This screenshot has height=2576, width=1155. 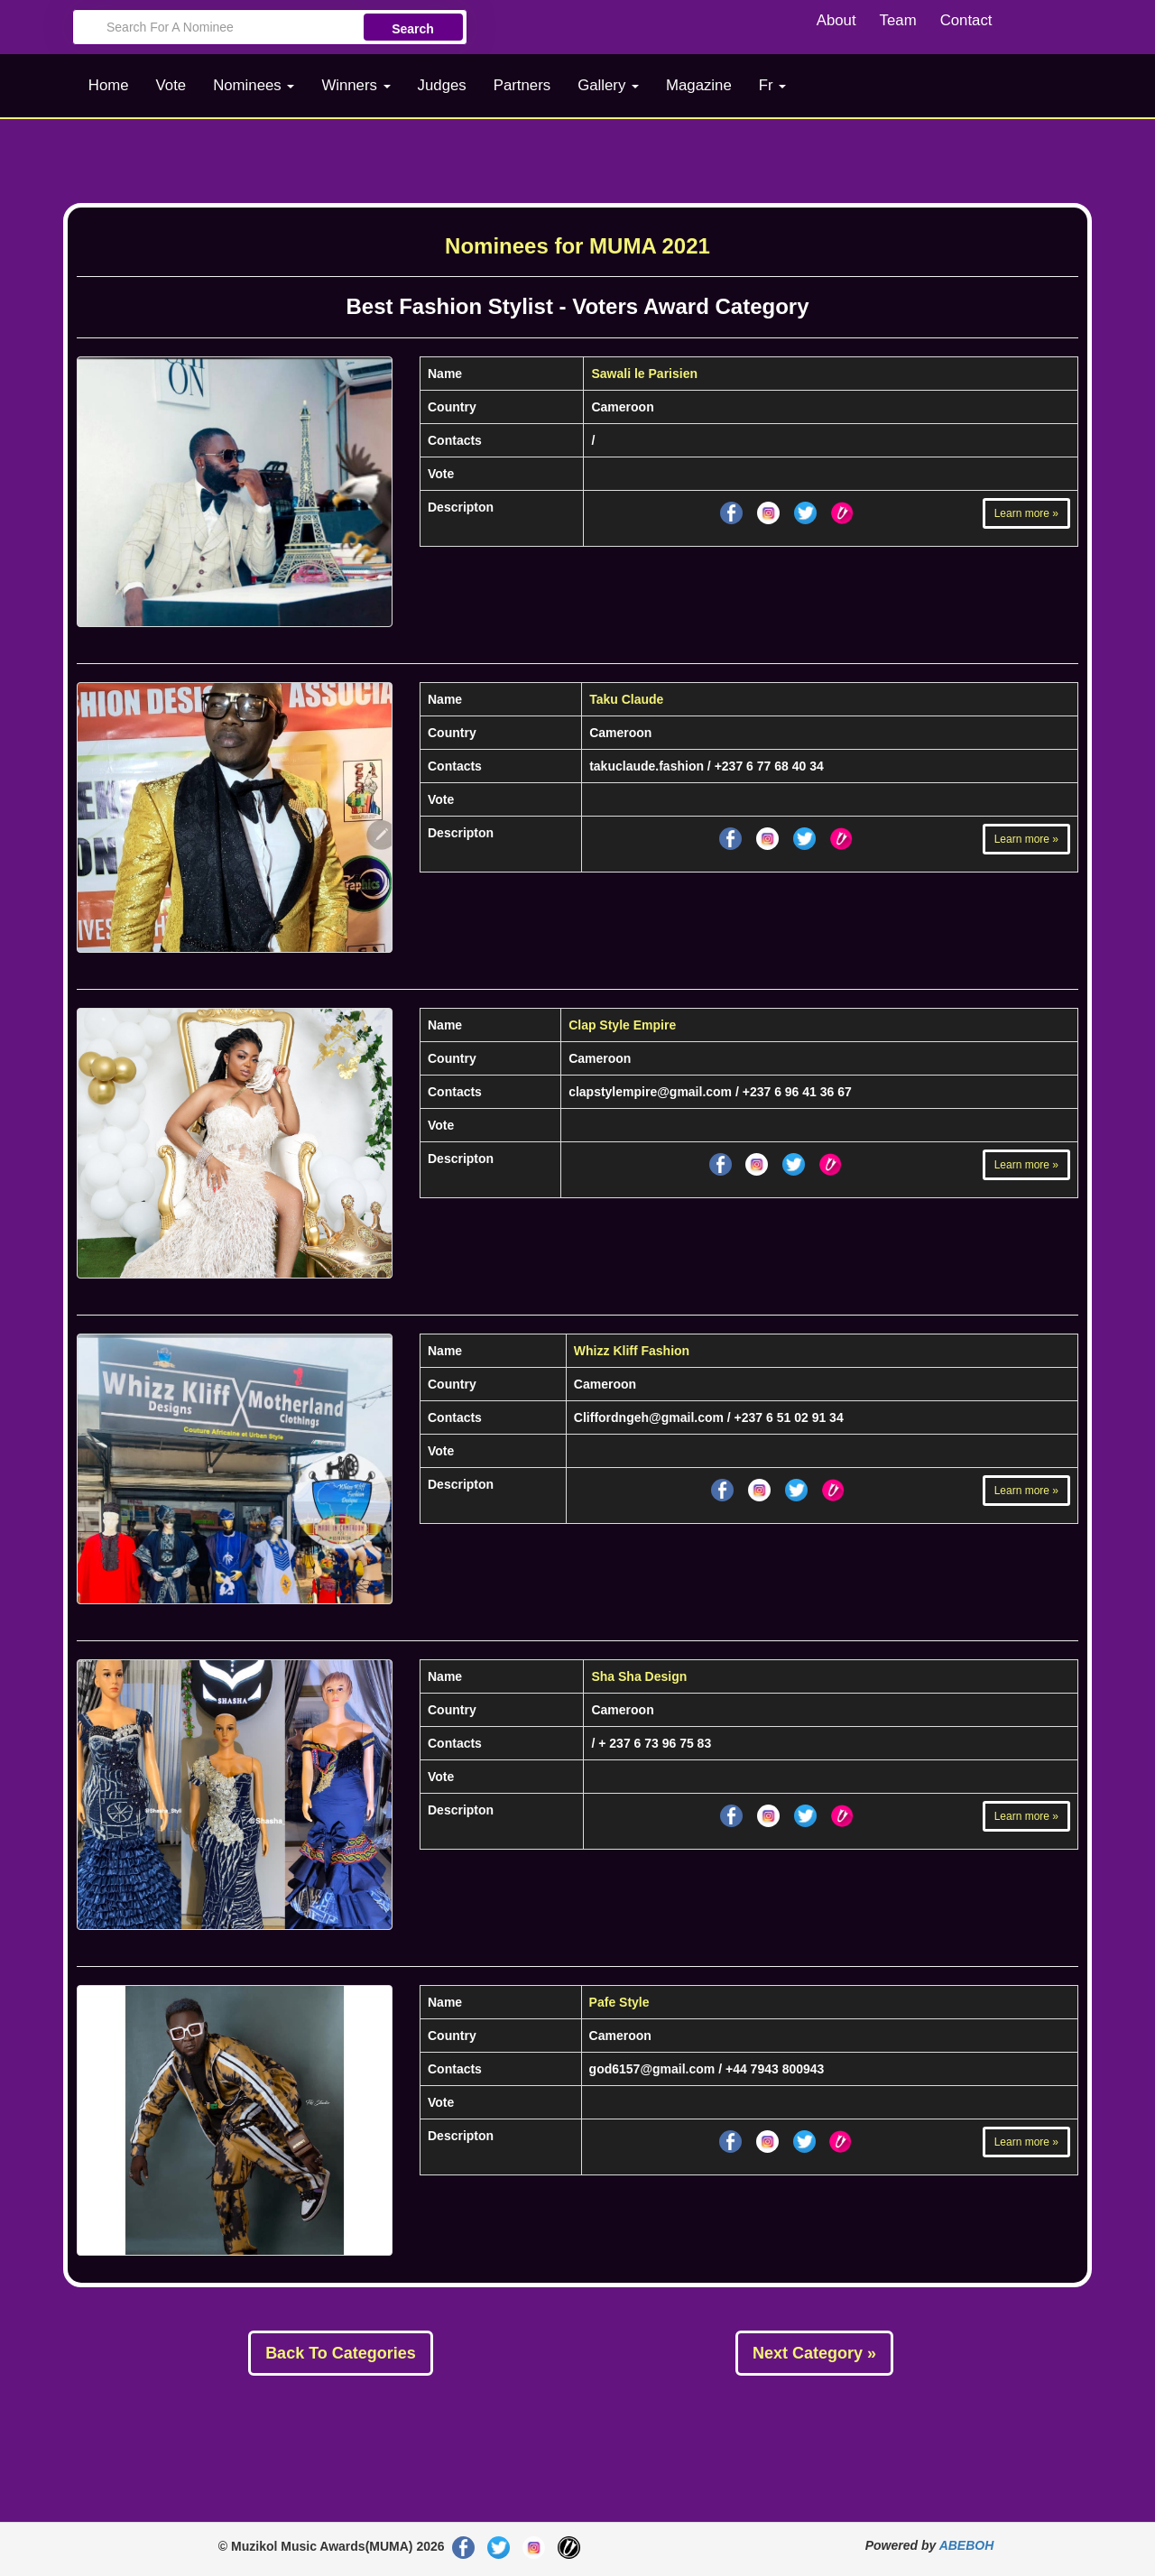 What do you see at coordinates (836, 20) in the screenshot?
I see `About` at bounding box center [836, 20].